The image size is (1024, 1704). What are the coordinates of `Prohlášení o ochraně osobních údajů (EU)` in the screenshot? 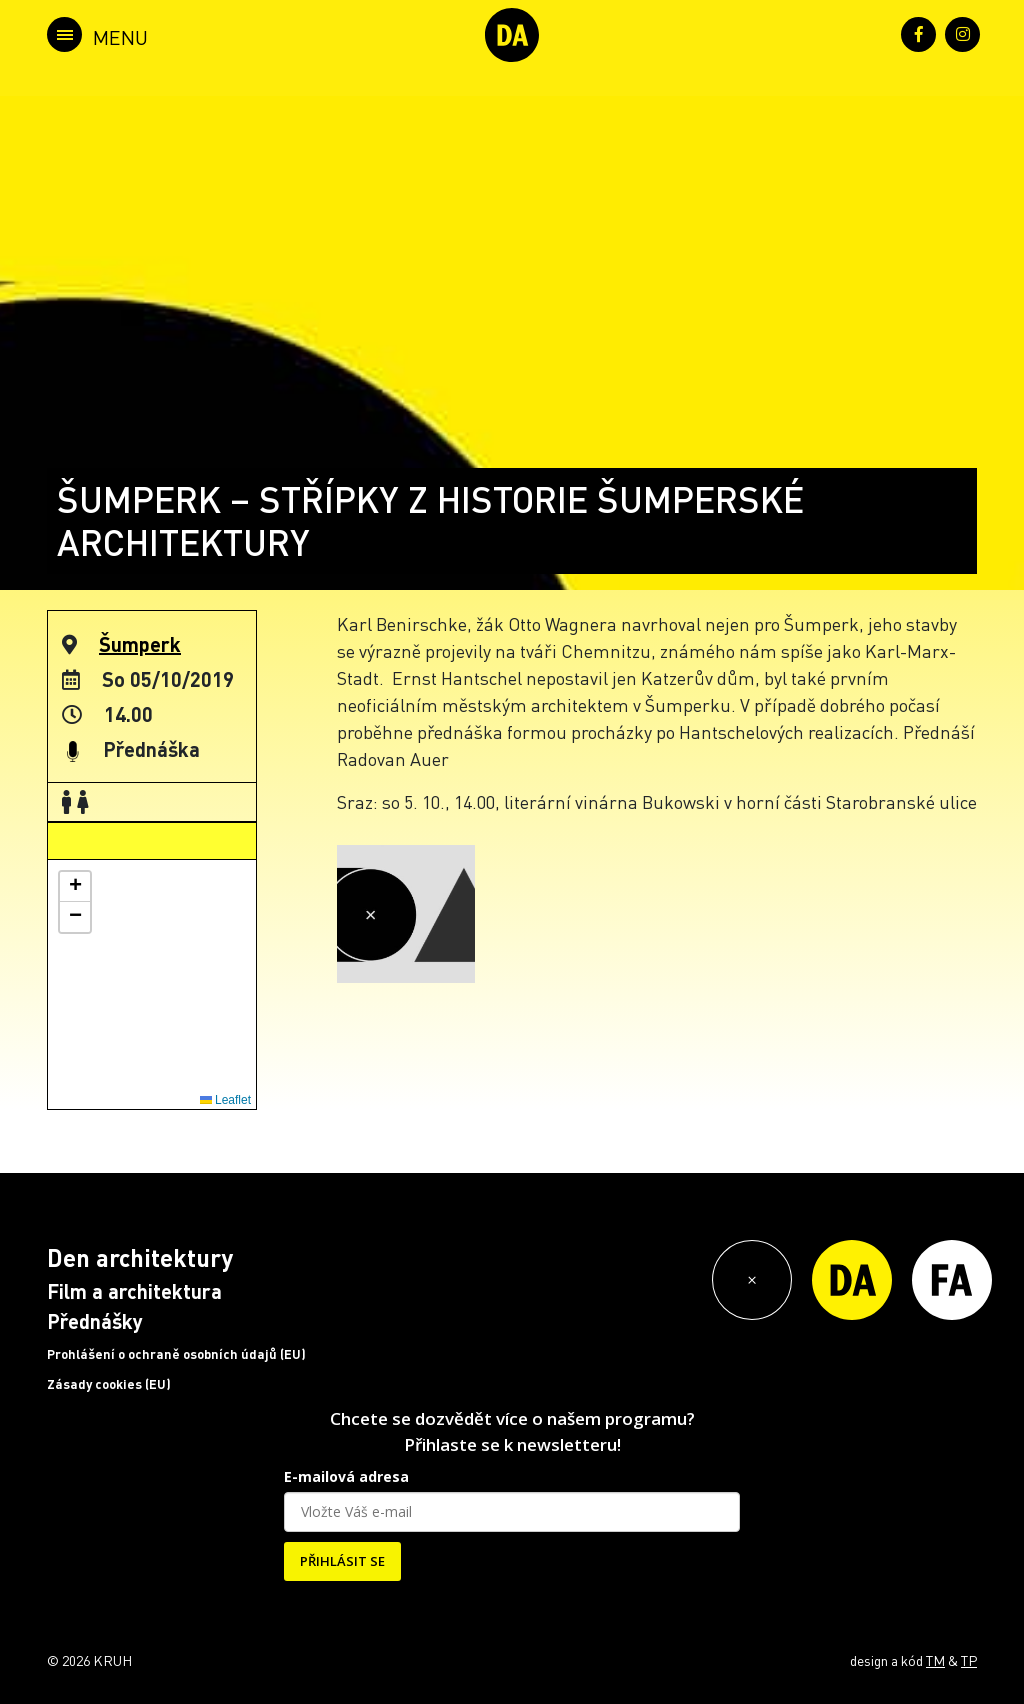 It's located at (176, 1354).